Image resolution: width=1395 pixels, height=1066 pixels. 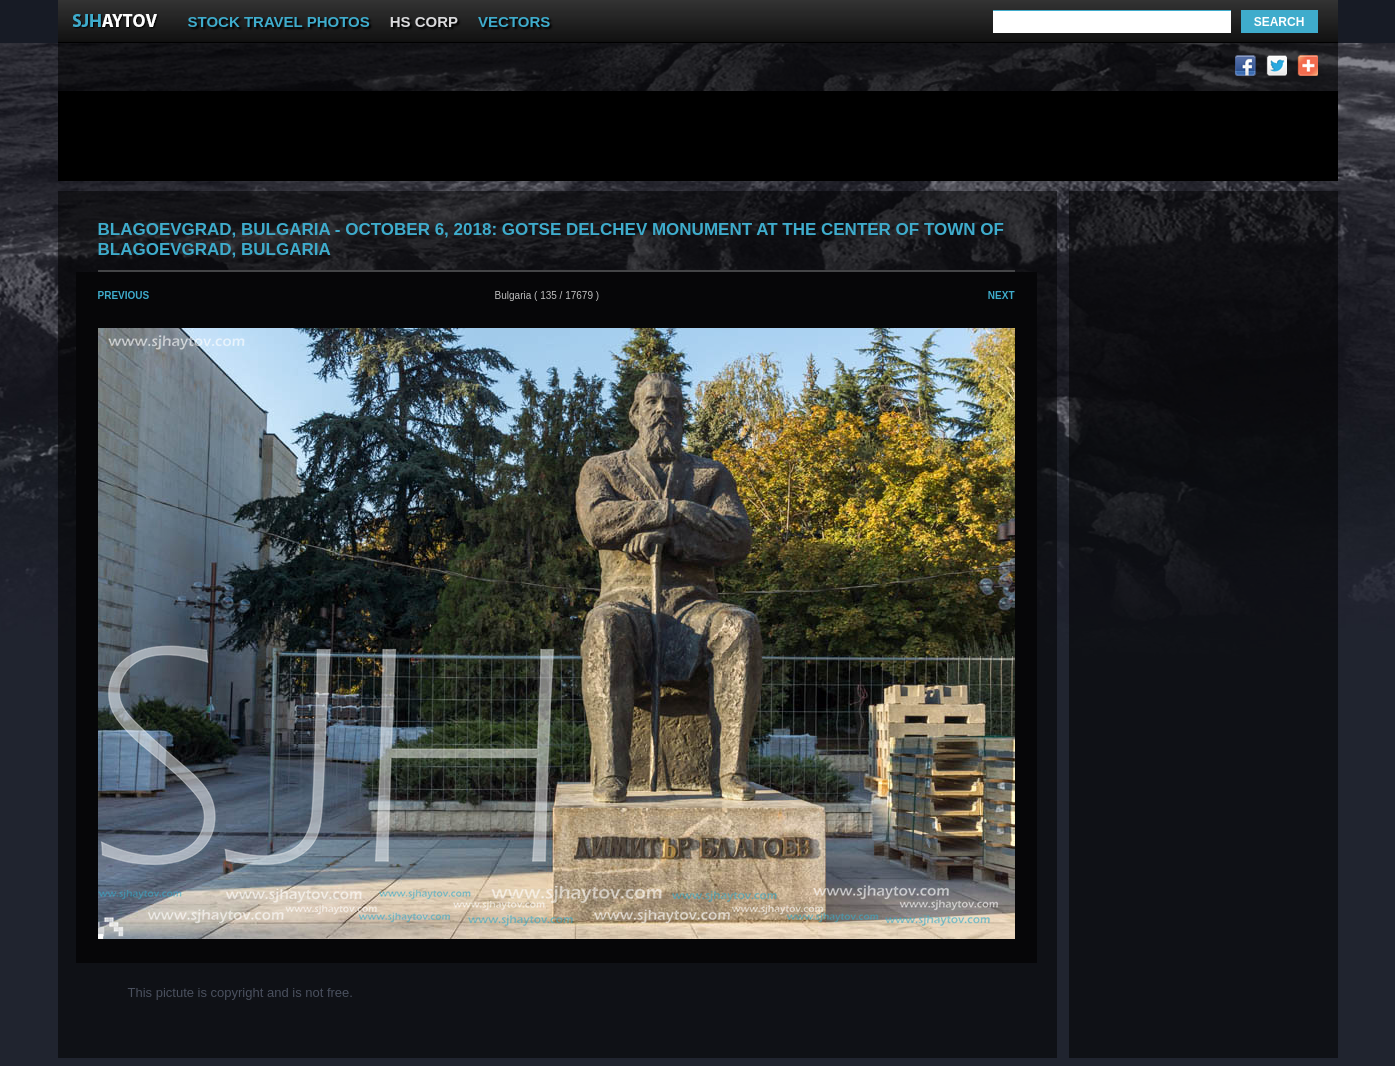 What do you see at coordinates (124, 295) in the screenshot?
I see `Previous` at bounding box center [124, 295].